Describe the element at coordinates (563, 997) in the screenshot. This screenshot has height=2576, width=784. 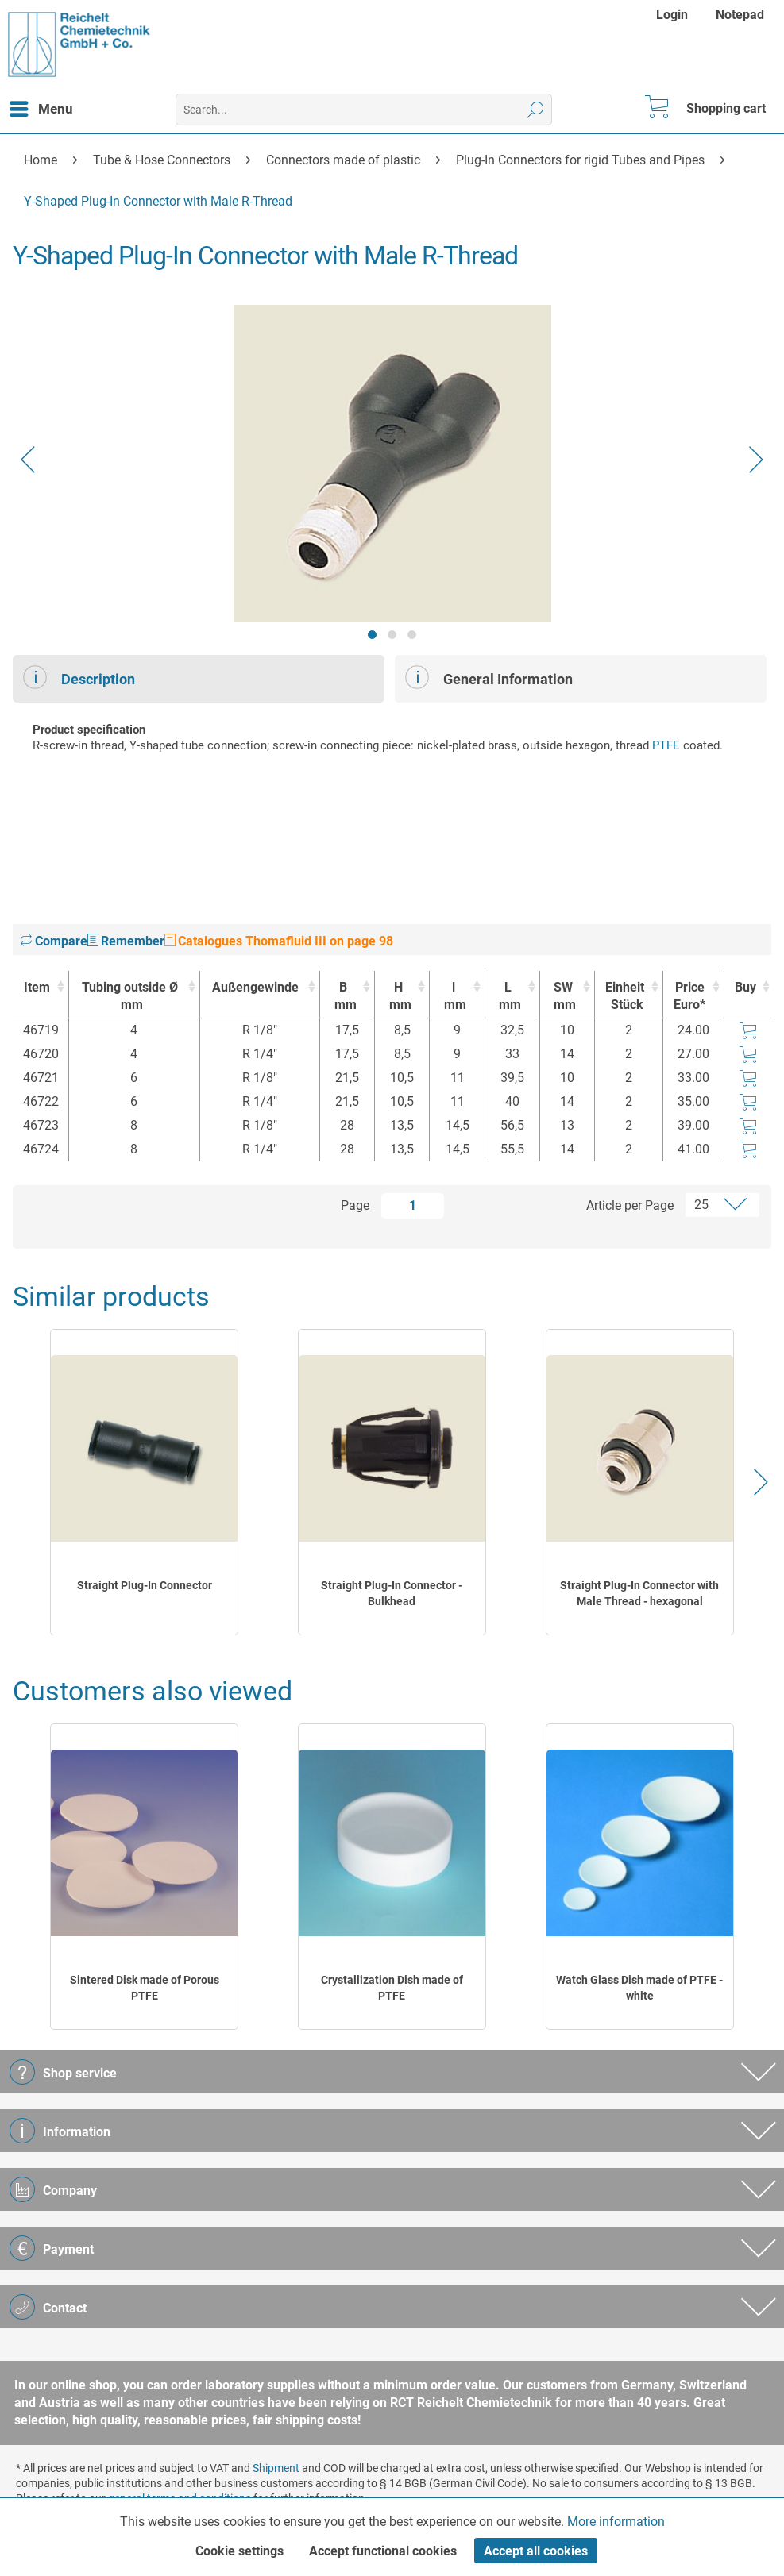
I see `SW [SWmm : activate to sort column ascending]` at that location.